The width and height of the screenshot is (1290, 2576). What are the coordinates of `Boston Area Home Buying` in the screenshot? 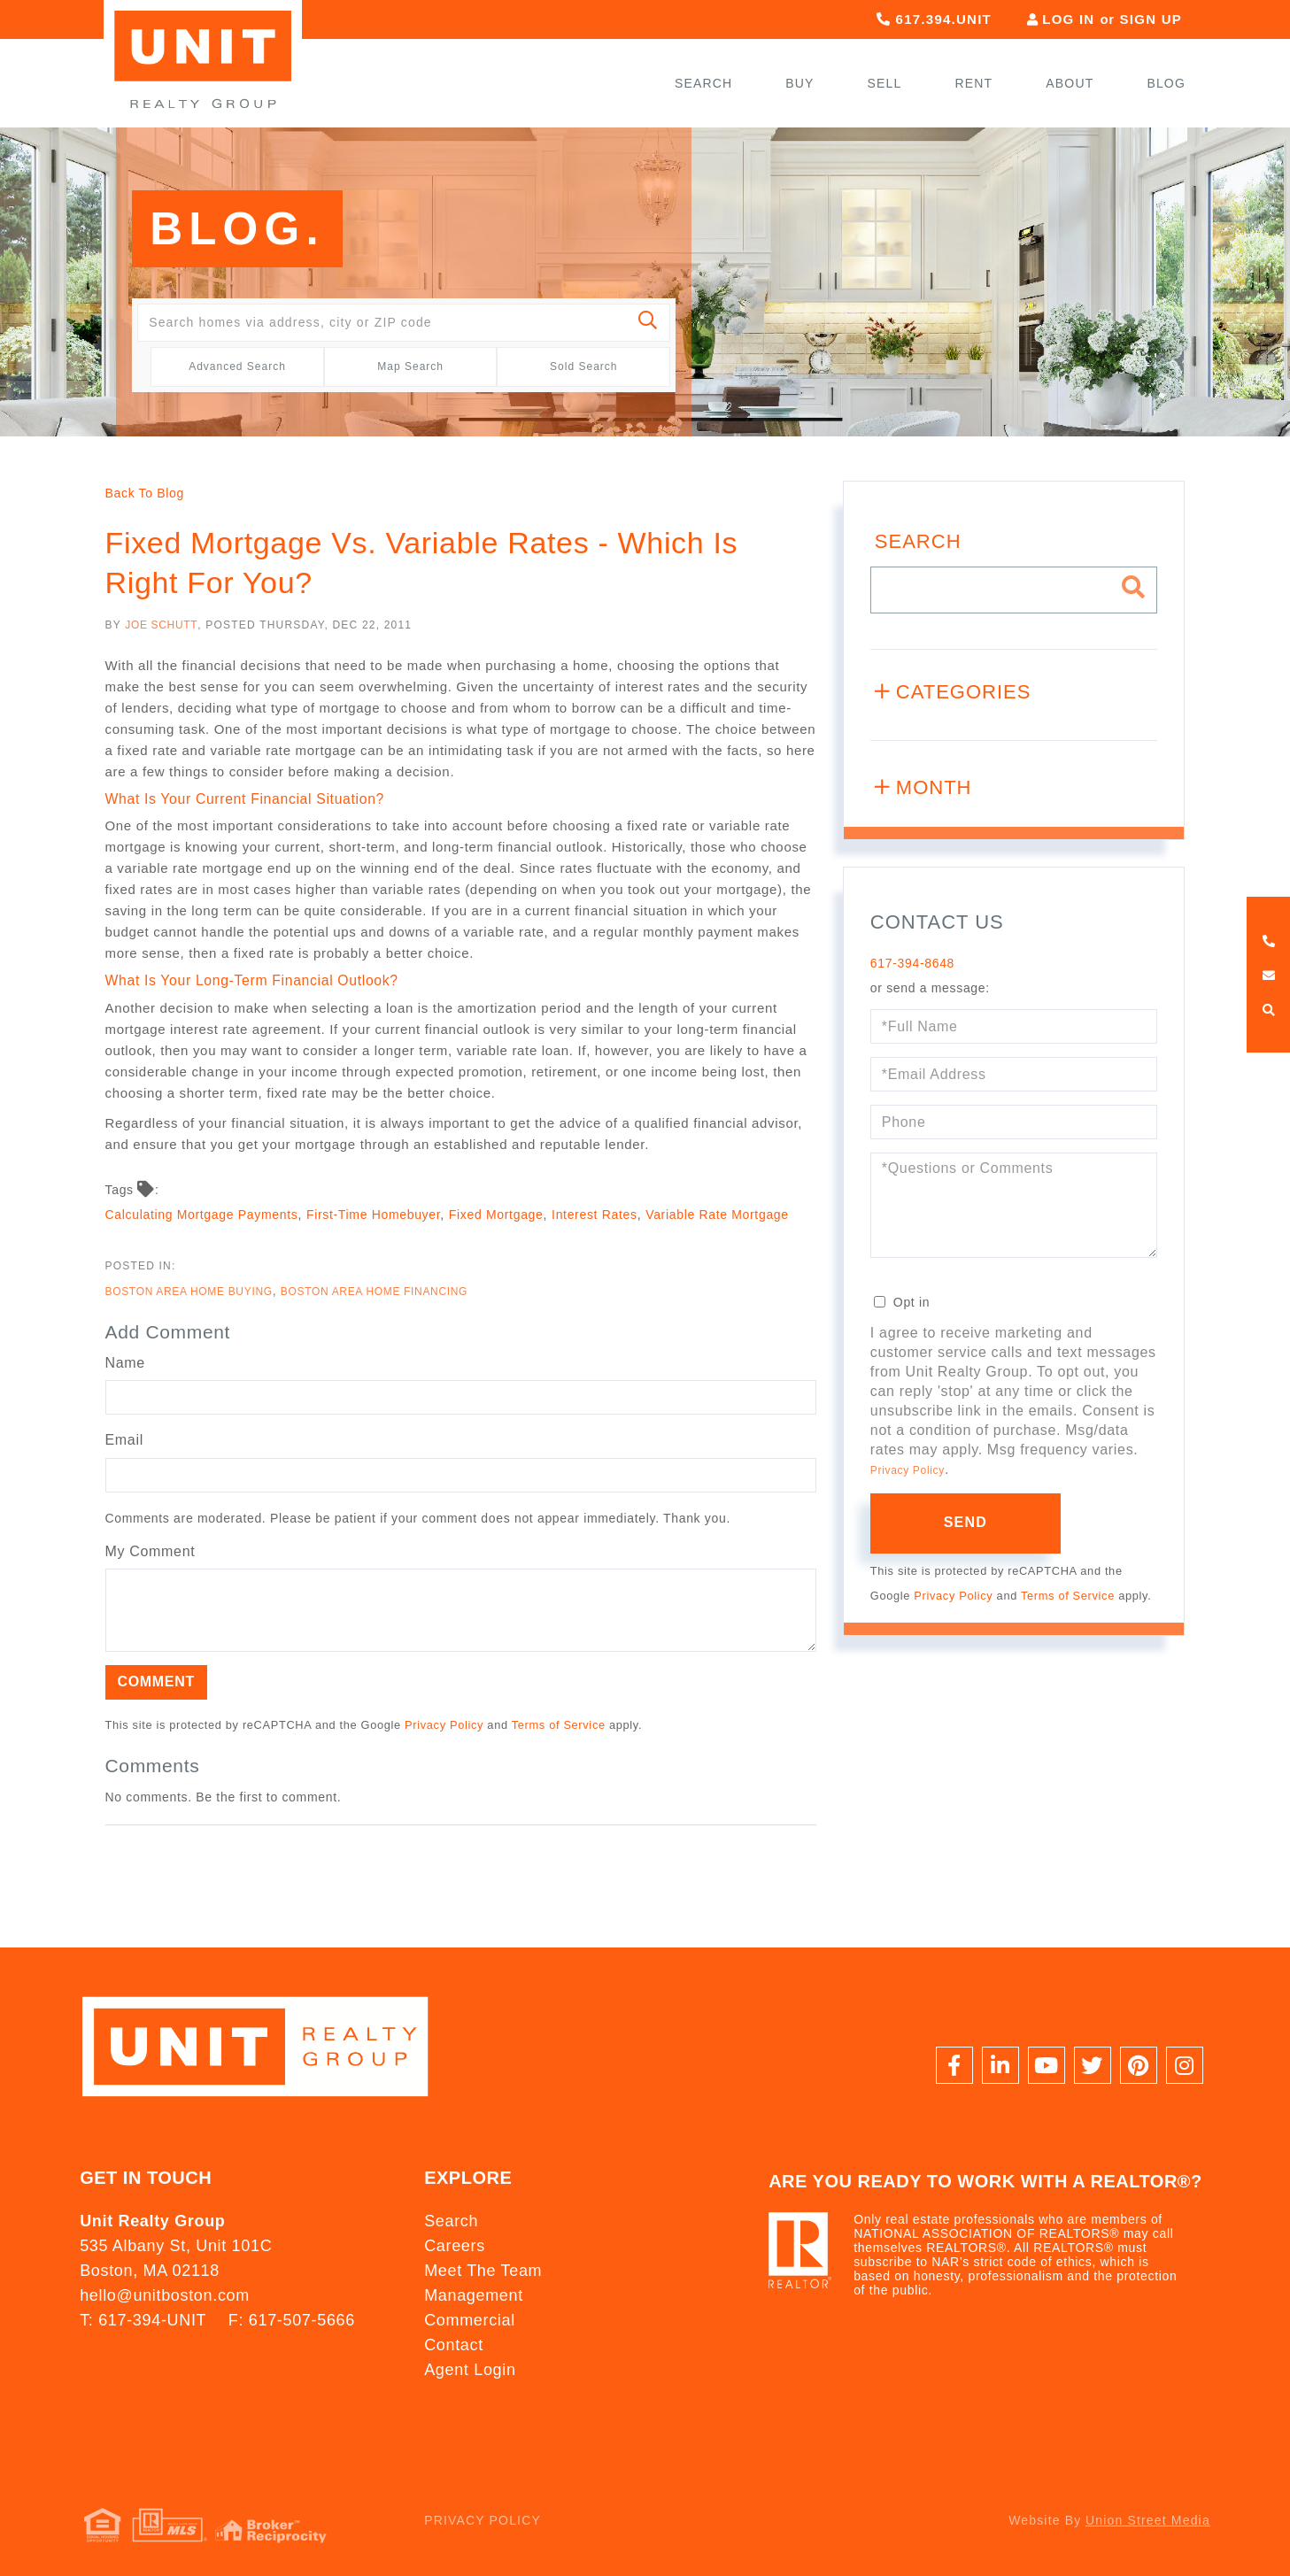 It's located at (189, 1291).